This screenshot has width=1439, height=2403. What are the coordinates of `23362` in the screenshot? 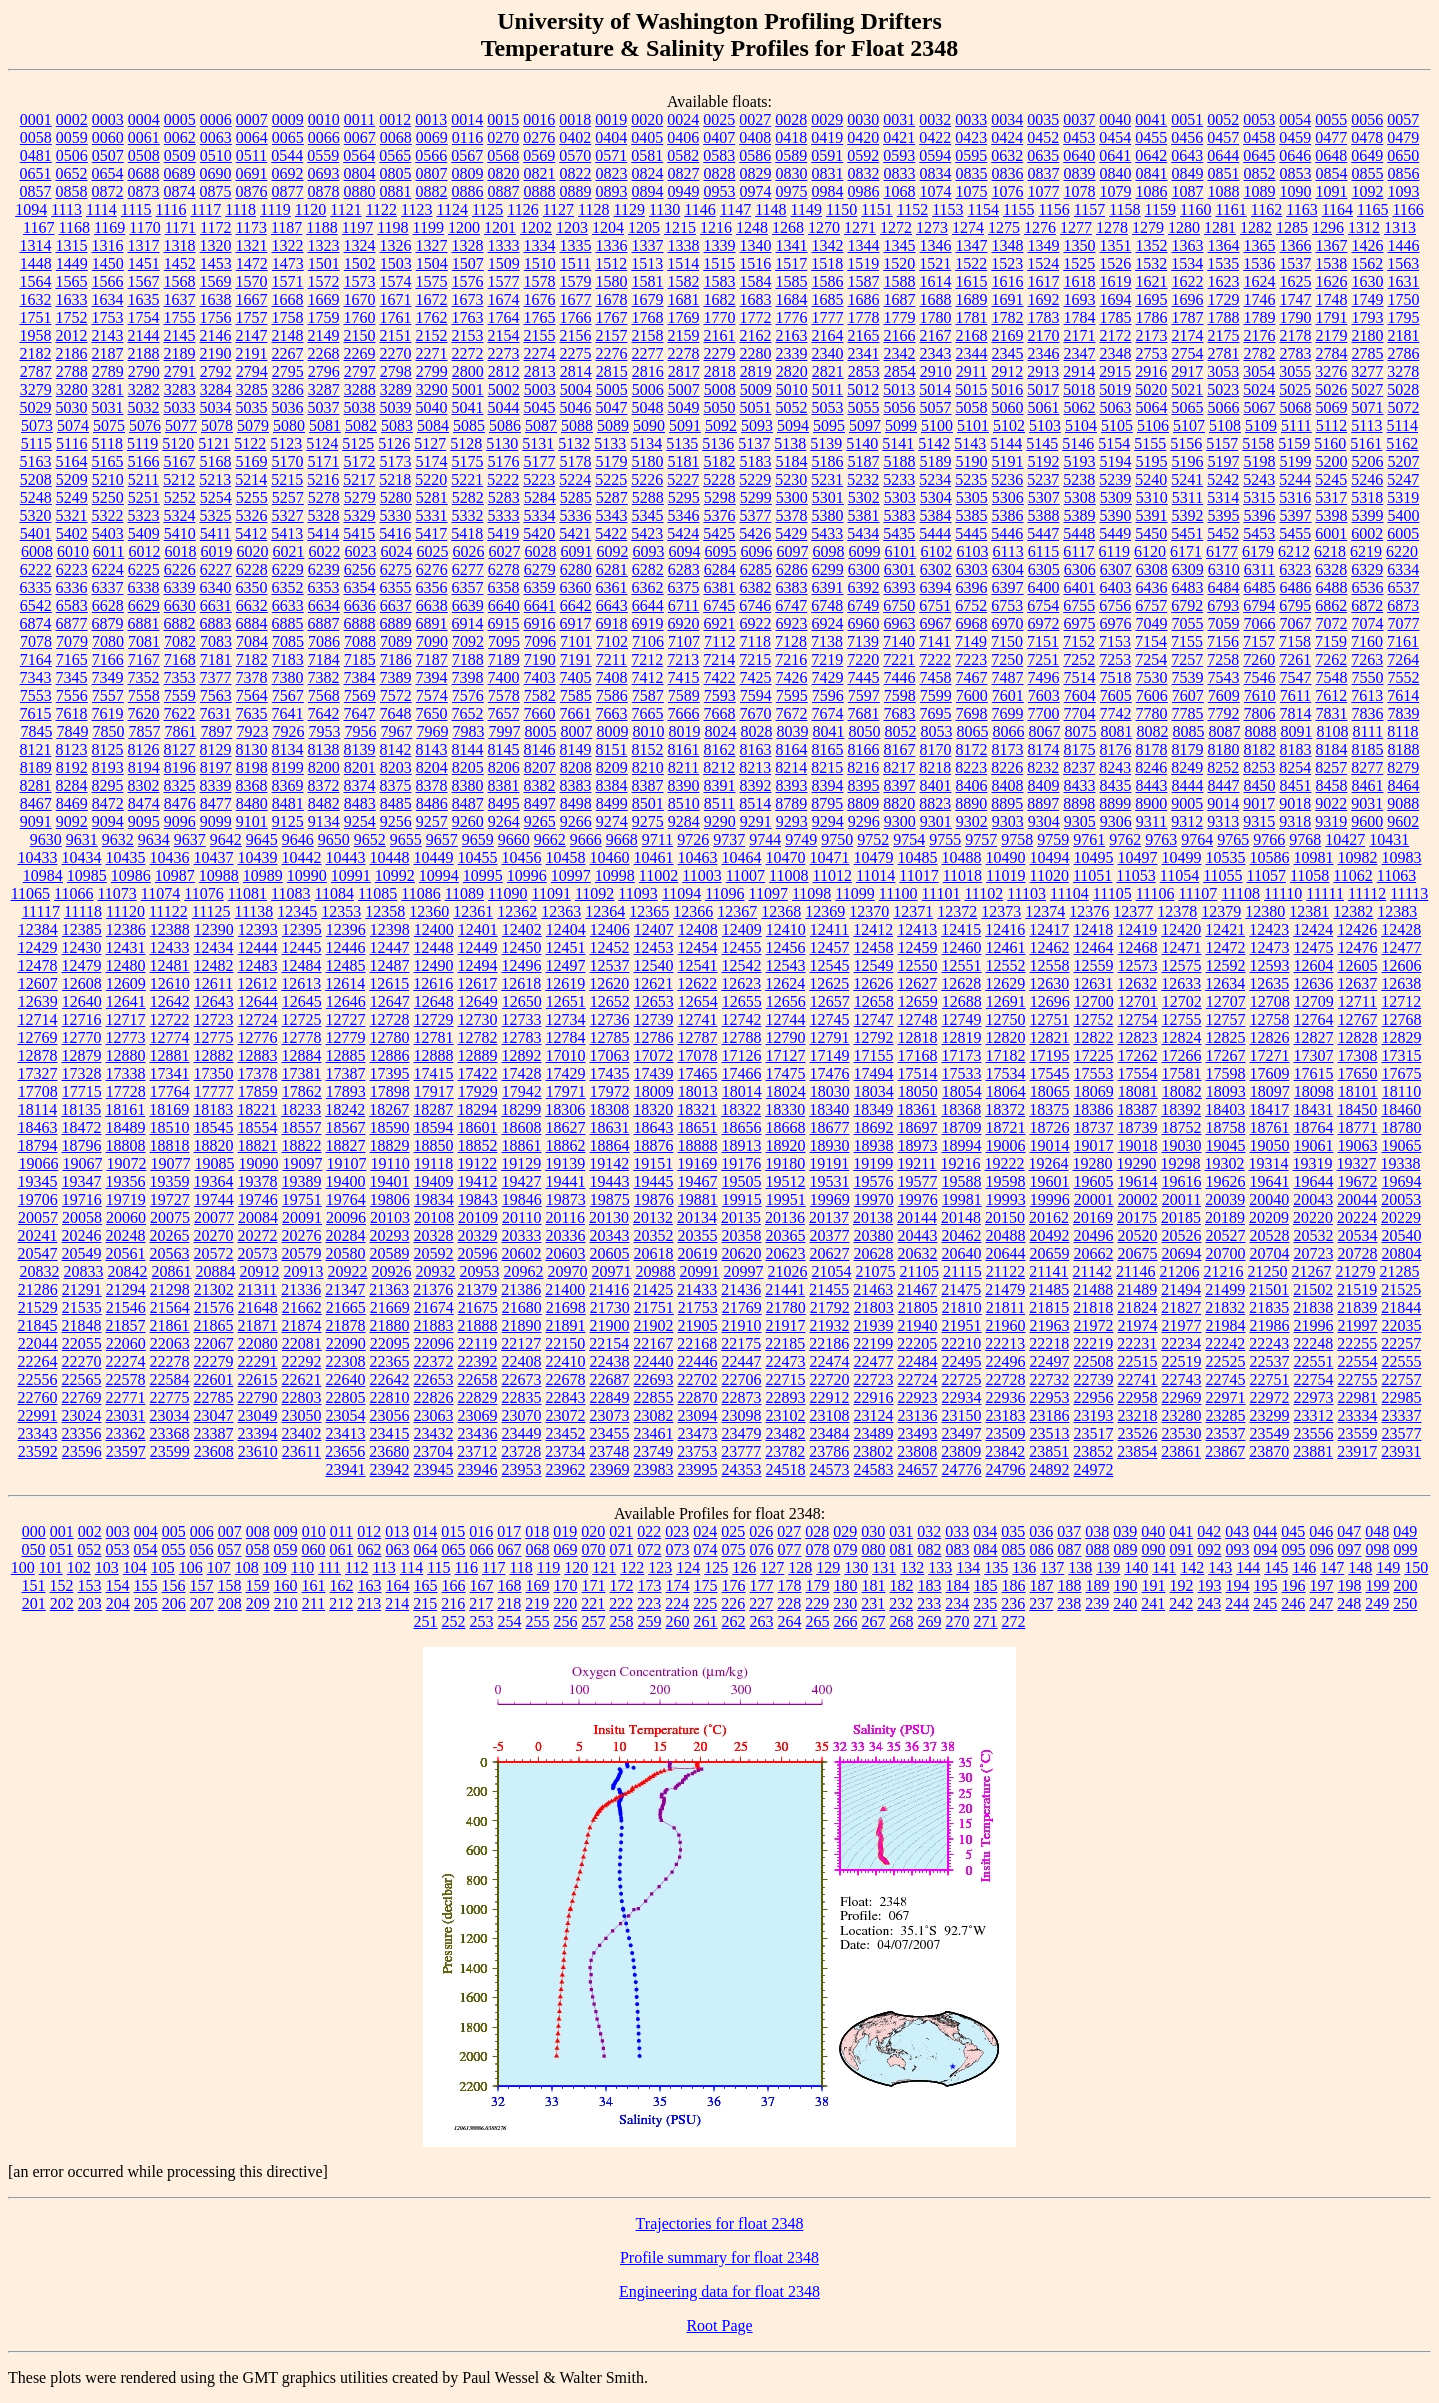 It's located at (126, 1433).